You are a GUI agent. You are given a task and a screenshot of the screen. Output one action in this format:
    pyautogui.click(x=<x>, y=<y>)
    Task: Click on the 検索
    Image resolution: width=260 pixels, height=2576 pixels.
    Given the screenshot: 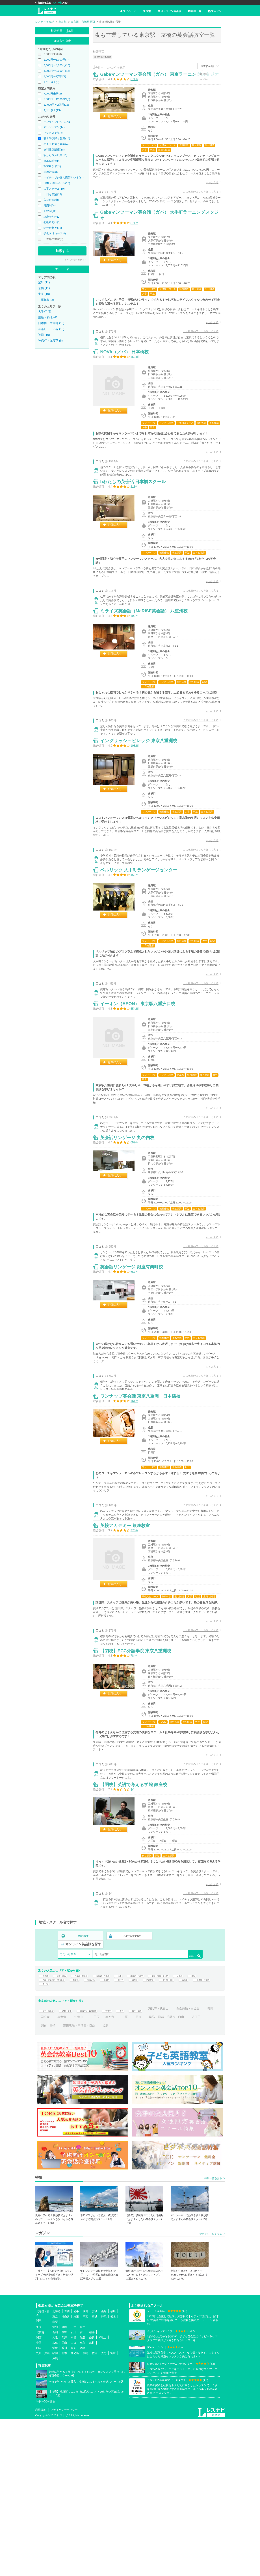 What is the action you would take?
    pyautogui.click(x=147, y=11)
    